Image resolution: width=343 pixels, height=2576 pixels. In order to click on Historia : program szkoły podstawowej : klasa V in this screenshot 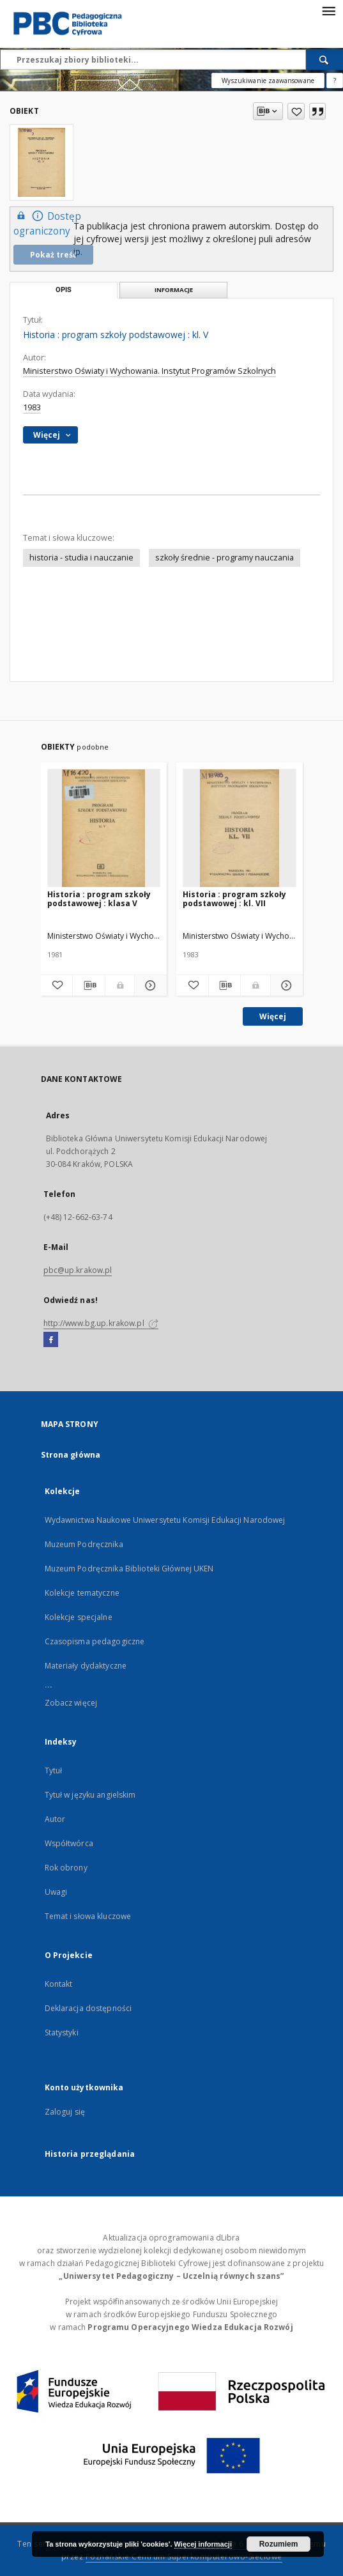, I will do `click(99, 899)`.